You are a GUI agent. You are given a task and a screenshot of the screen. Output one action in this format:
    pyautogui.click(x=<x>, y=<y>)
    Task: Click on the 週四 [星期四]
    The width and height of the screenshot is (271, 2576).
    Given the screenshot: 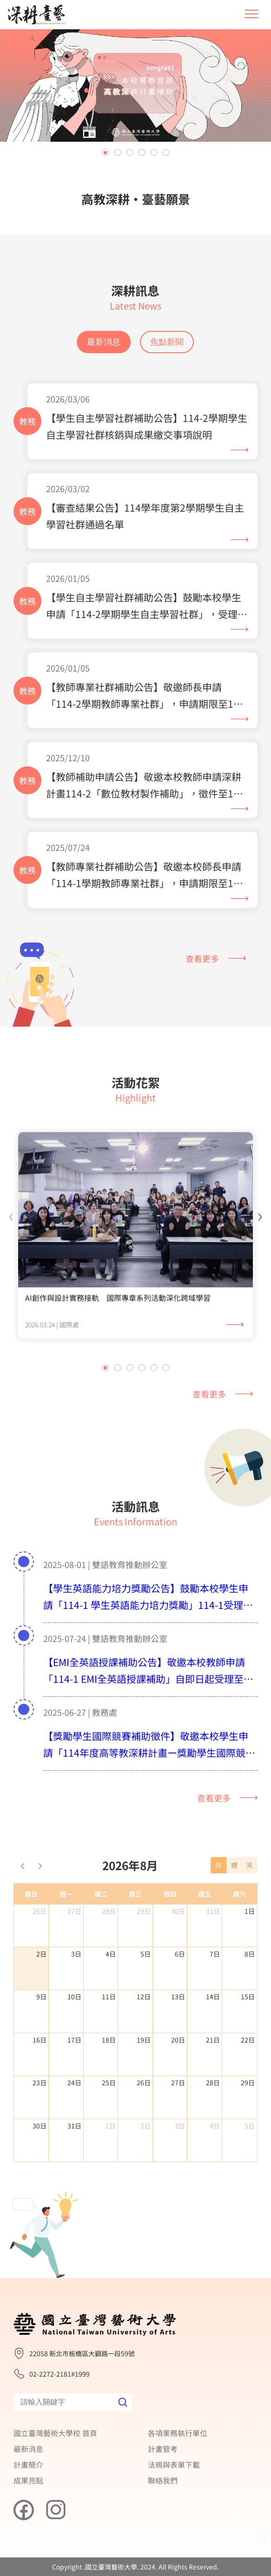 What is the action you would take?
    pyautogui.click(x=170, y=1939)
    